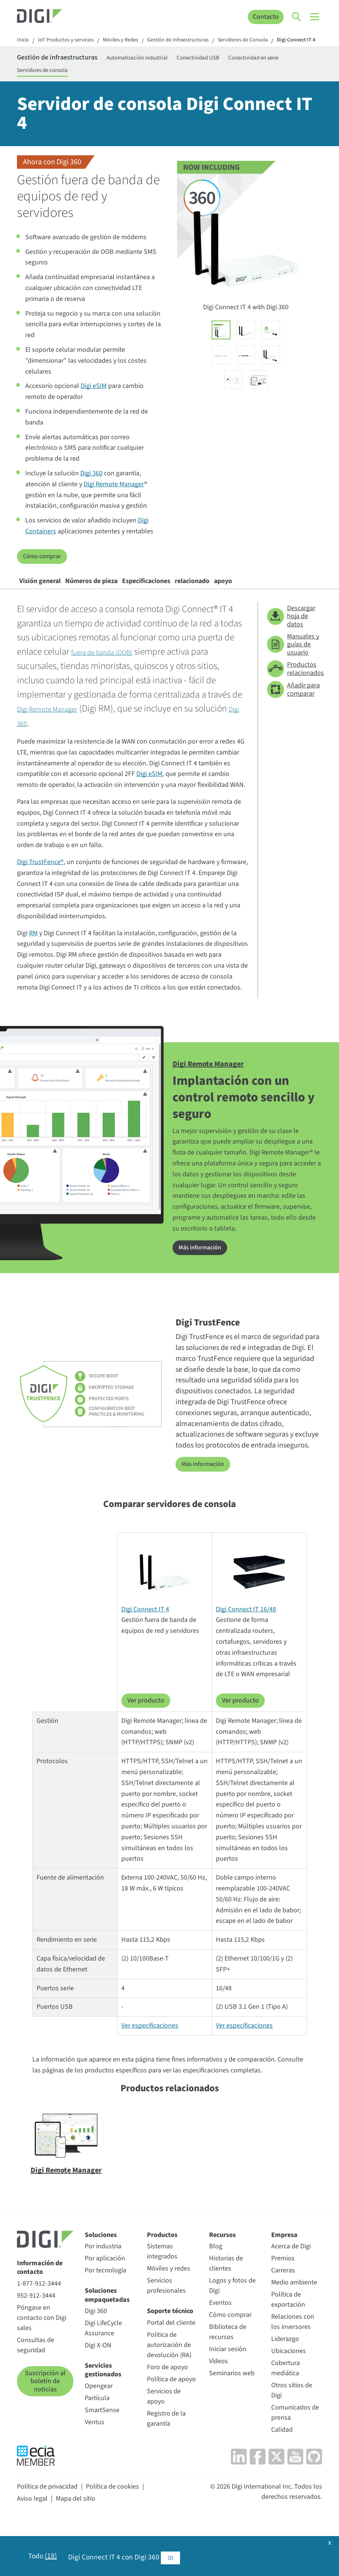  I want to click on Suscripción al boletín de noticias, so click(45, 2432).